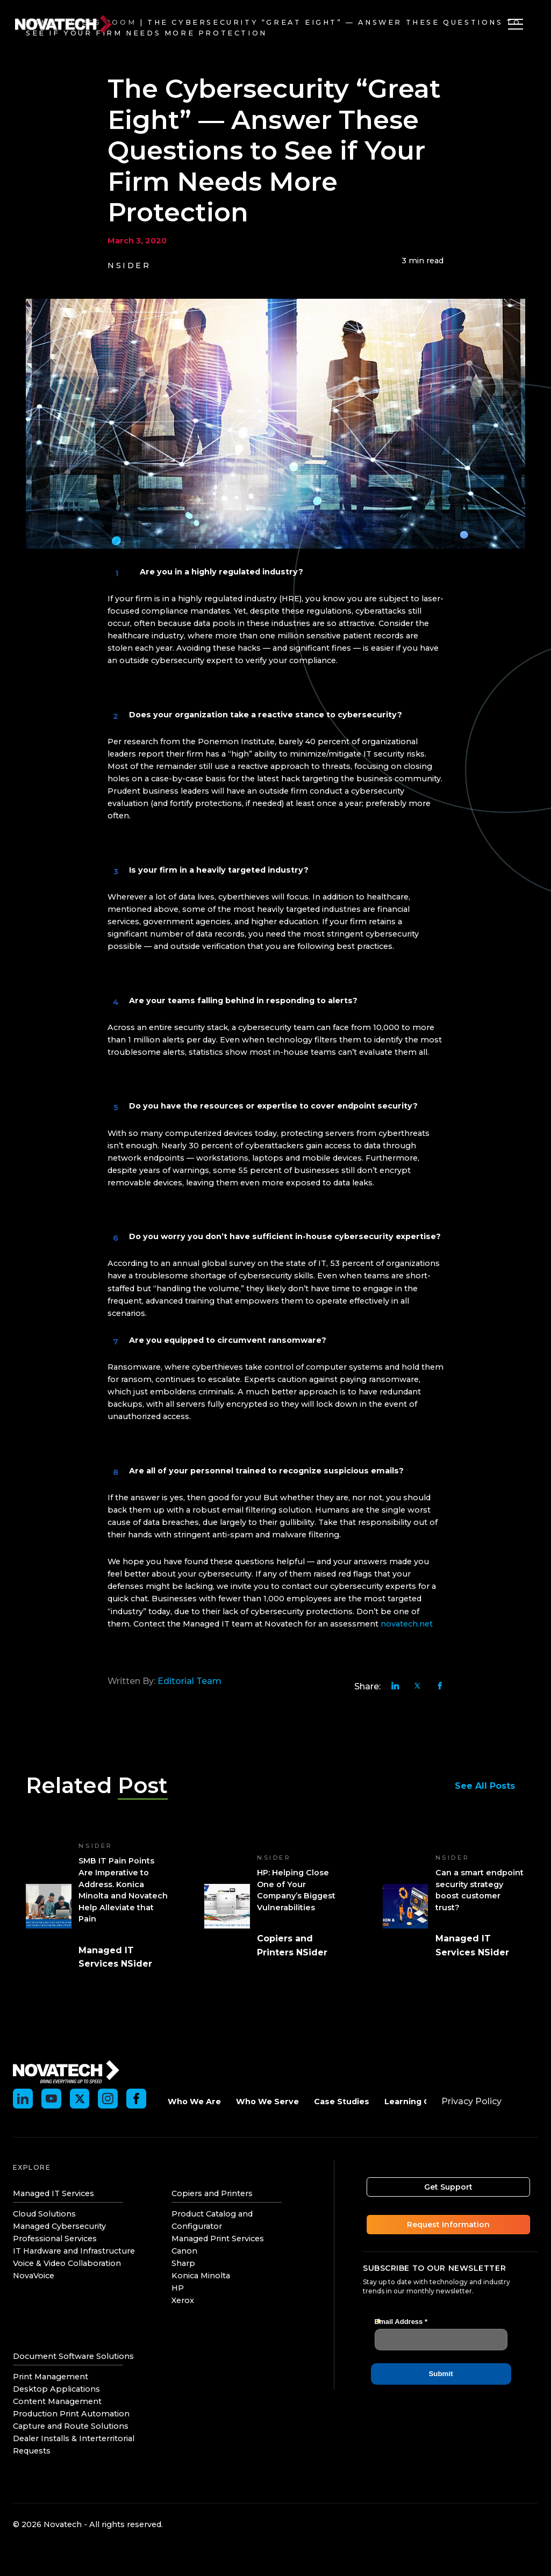 The image size is (551, 2576). Describe the element at coordinates (490, 1786) in the screenshot. I see `See All Posts` at that location.